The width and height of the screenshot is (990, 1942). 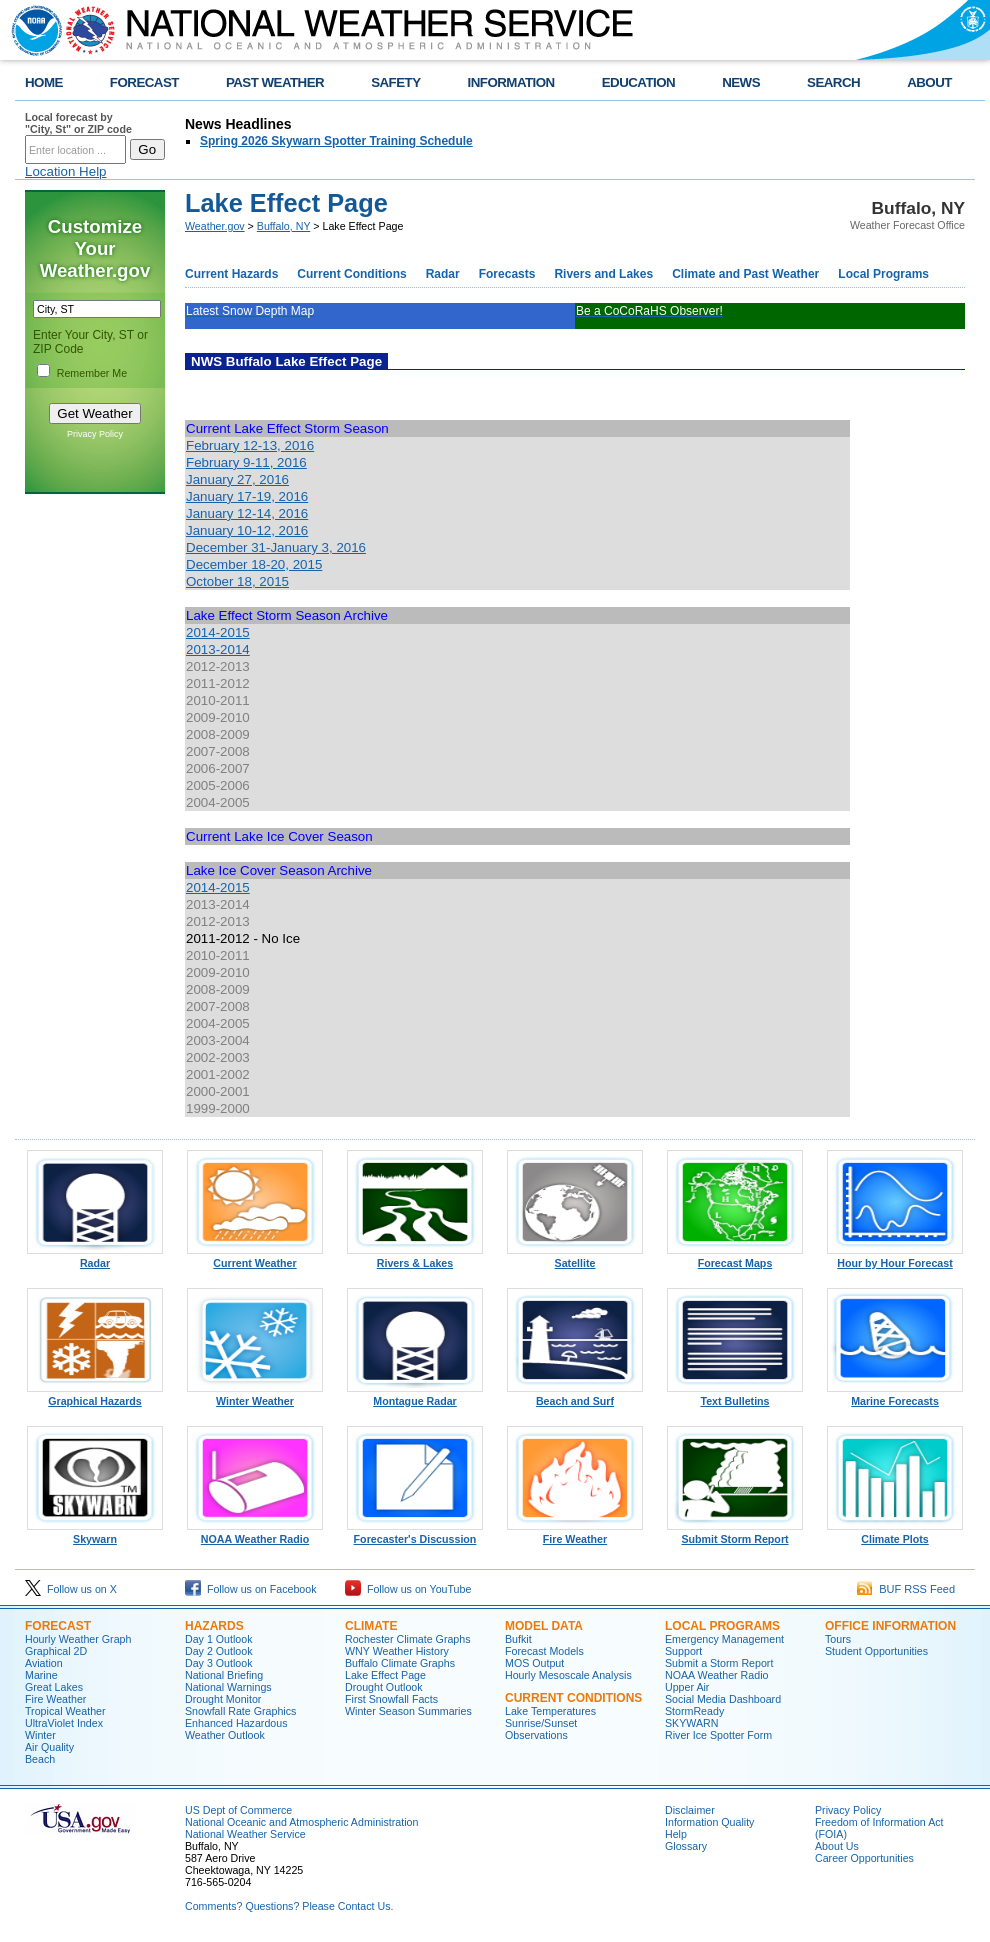 I want to click on Skywarn, so click(x=95, y=1534).